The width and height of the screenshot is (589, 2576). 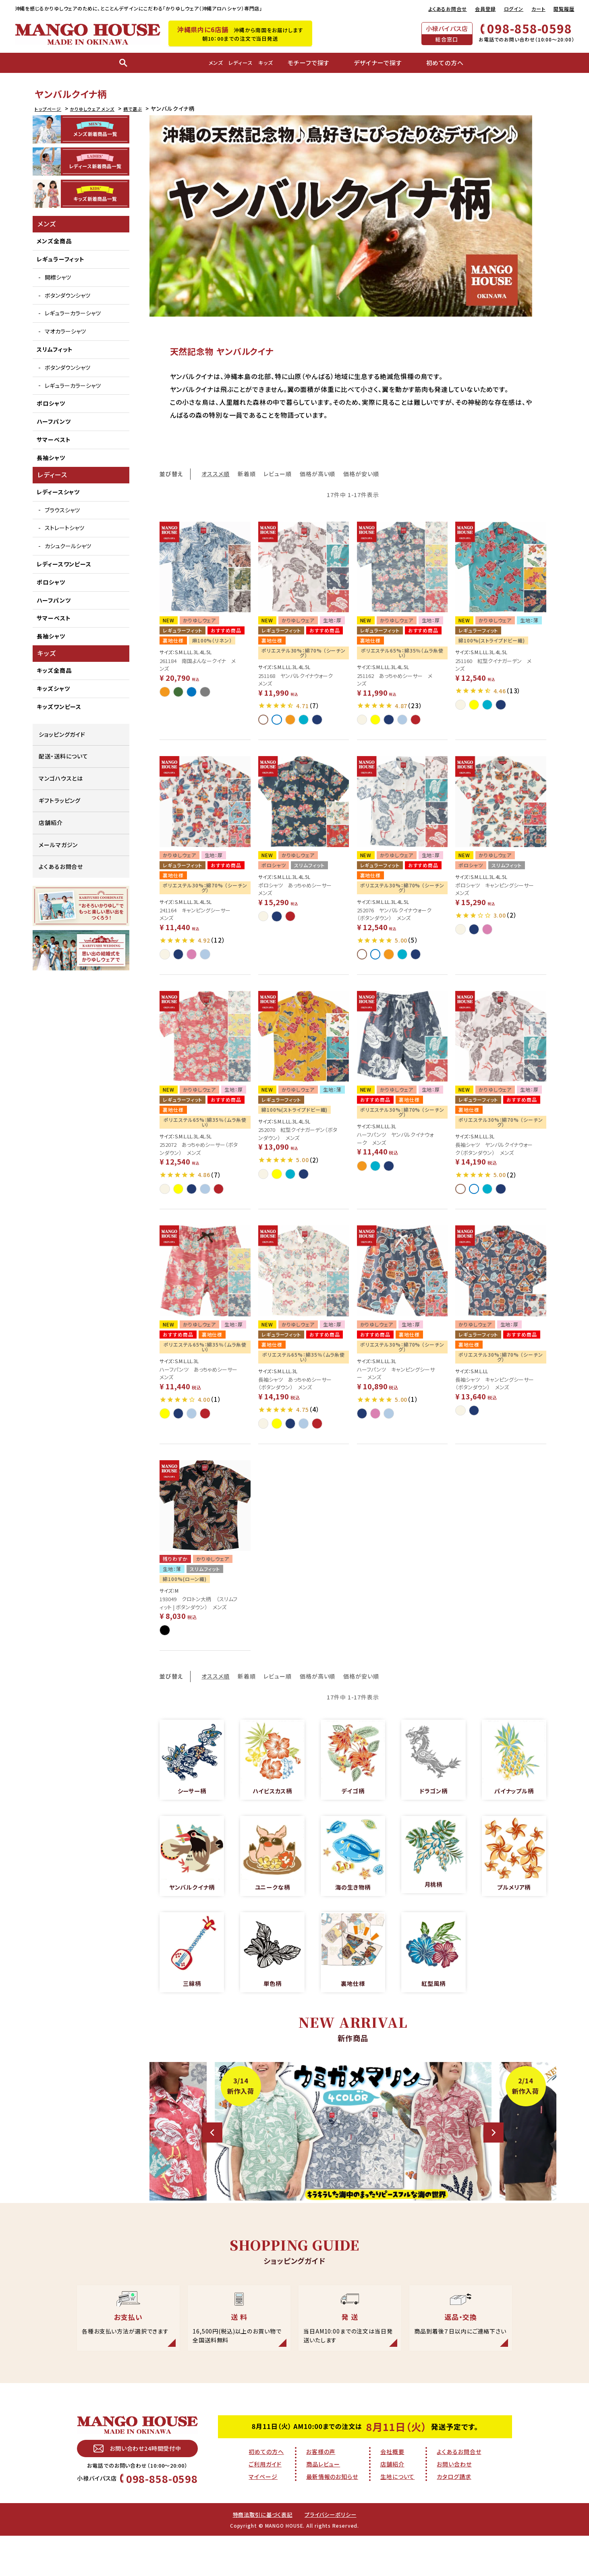 What do you see at coordinates (54, 421) in the screenshot?
I see `ハーフパンツ` at bounding box center [54, 421].